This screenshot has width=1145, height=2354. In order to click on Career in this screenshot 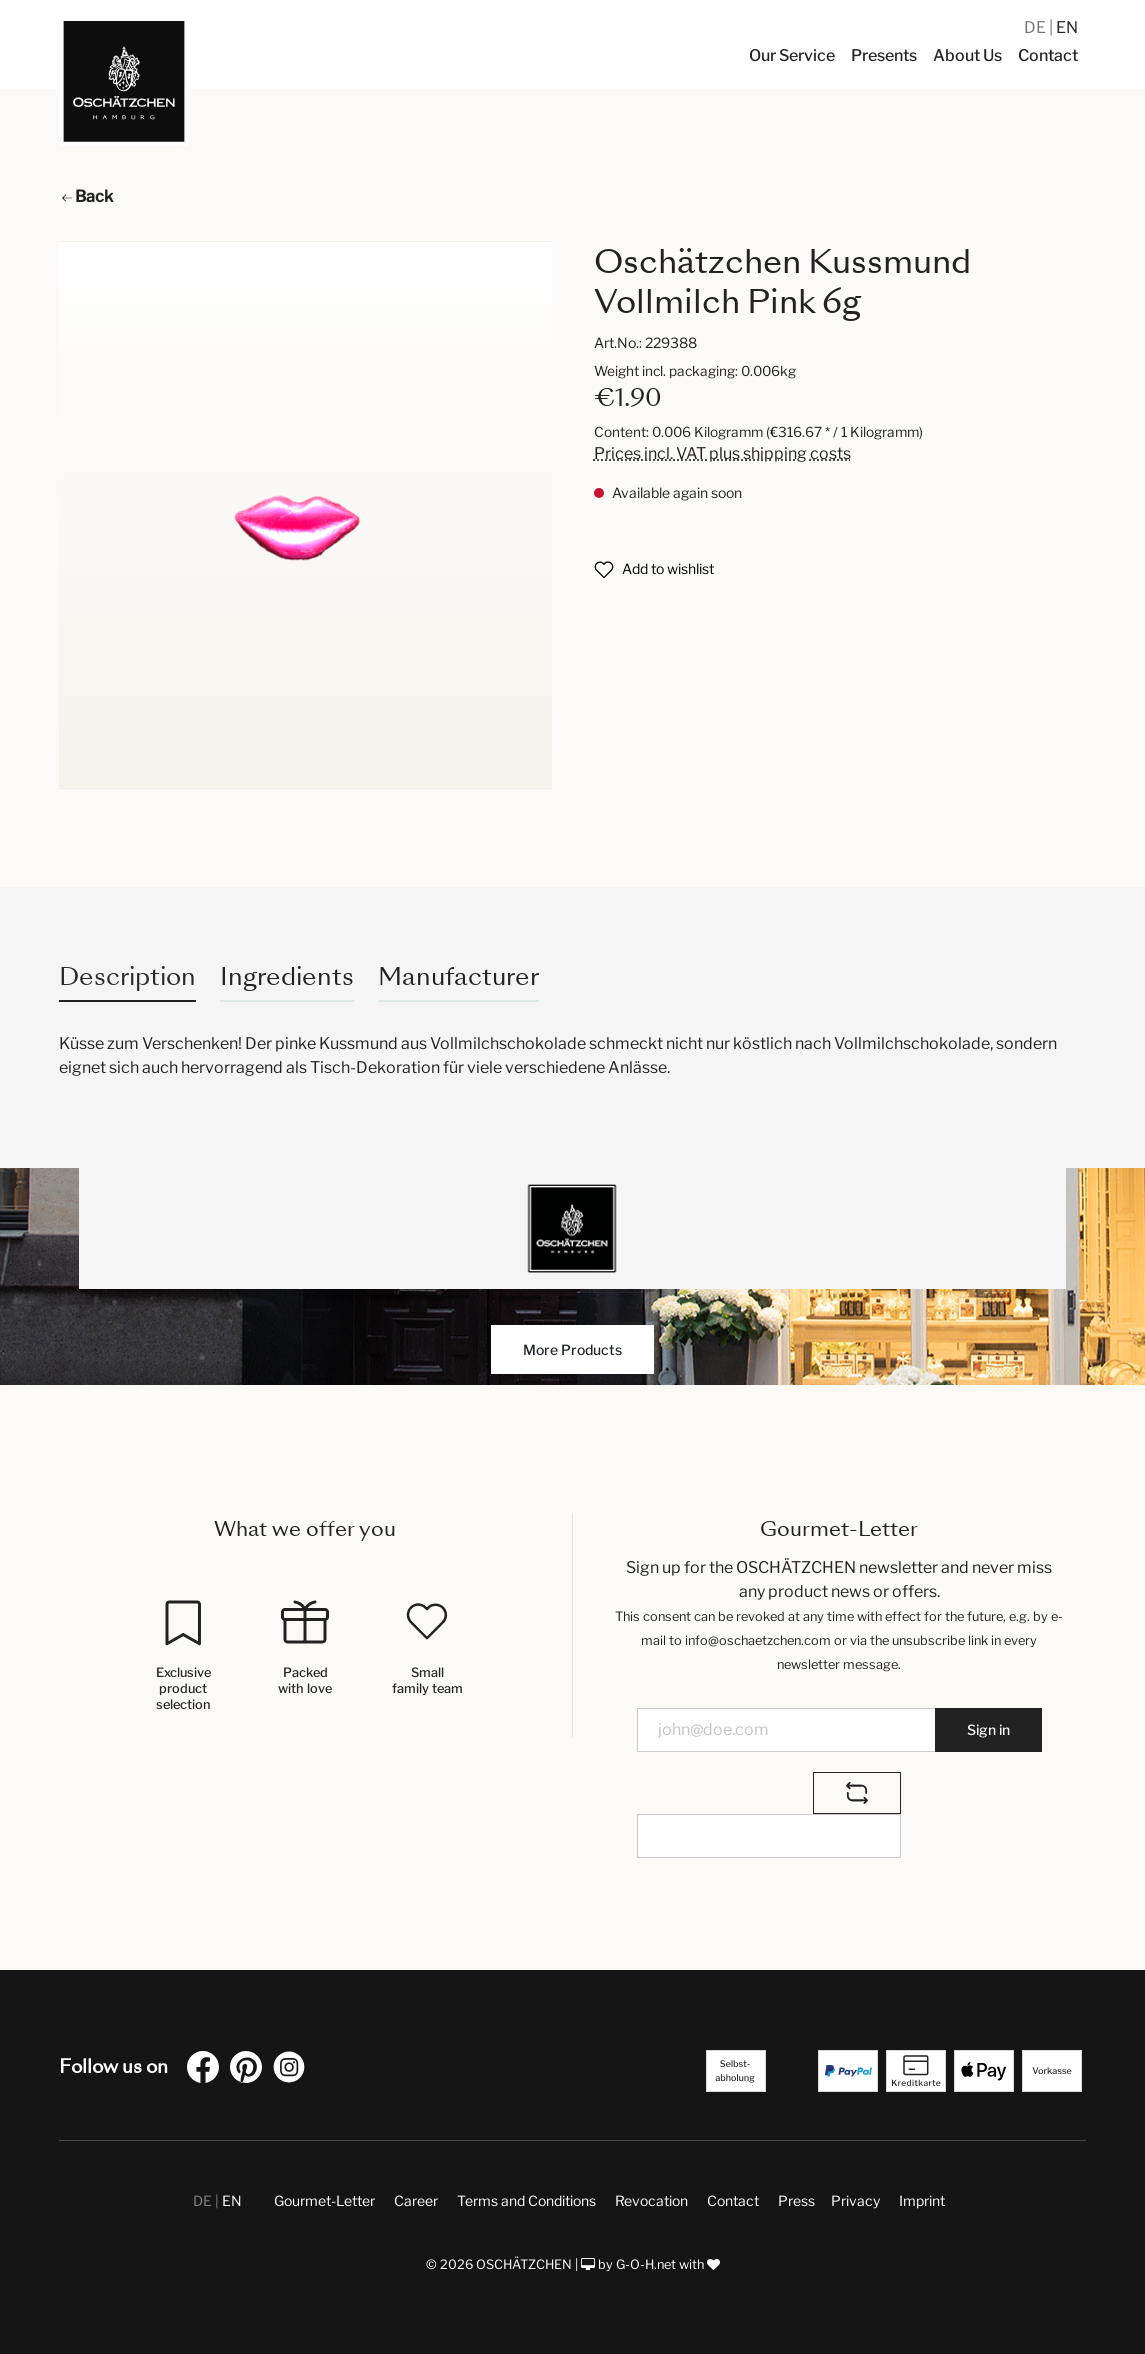, I will do `click(416, 2200)`.